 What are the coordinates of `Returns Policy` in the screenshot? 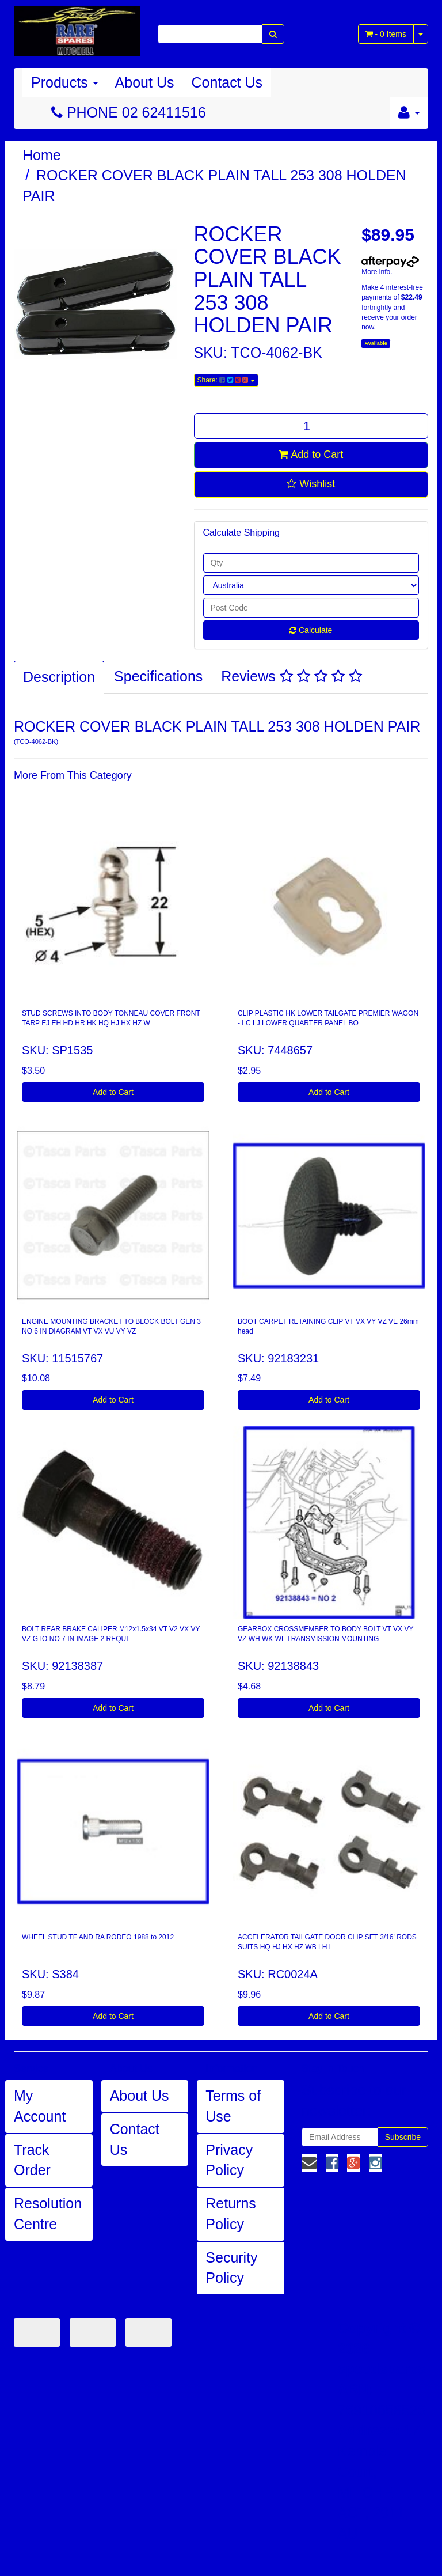 It's located at (230, 2213).